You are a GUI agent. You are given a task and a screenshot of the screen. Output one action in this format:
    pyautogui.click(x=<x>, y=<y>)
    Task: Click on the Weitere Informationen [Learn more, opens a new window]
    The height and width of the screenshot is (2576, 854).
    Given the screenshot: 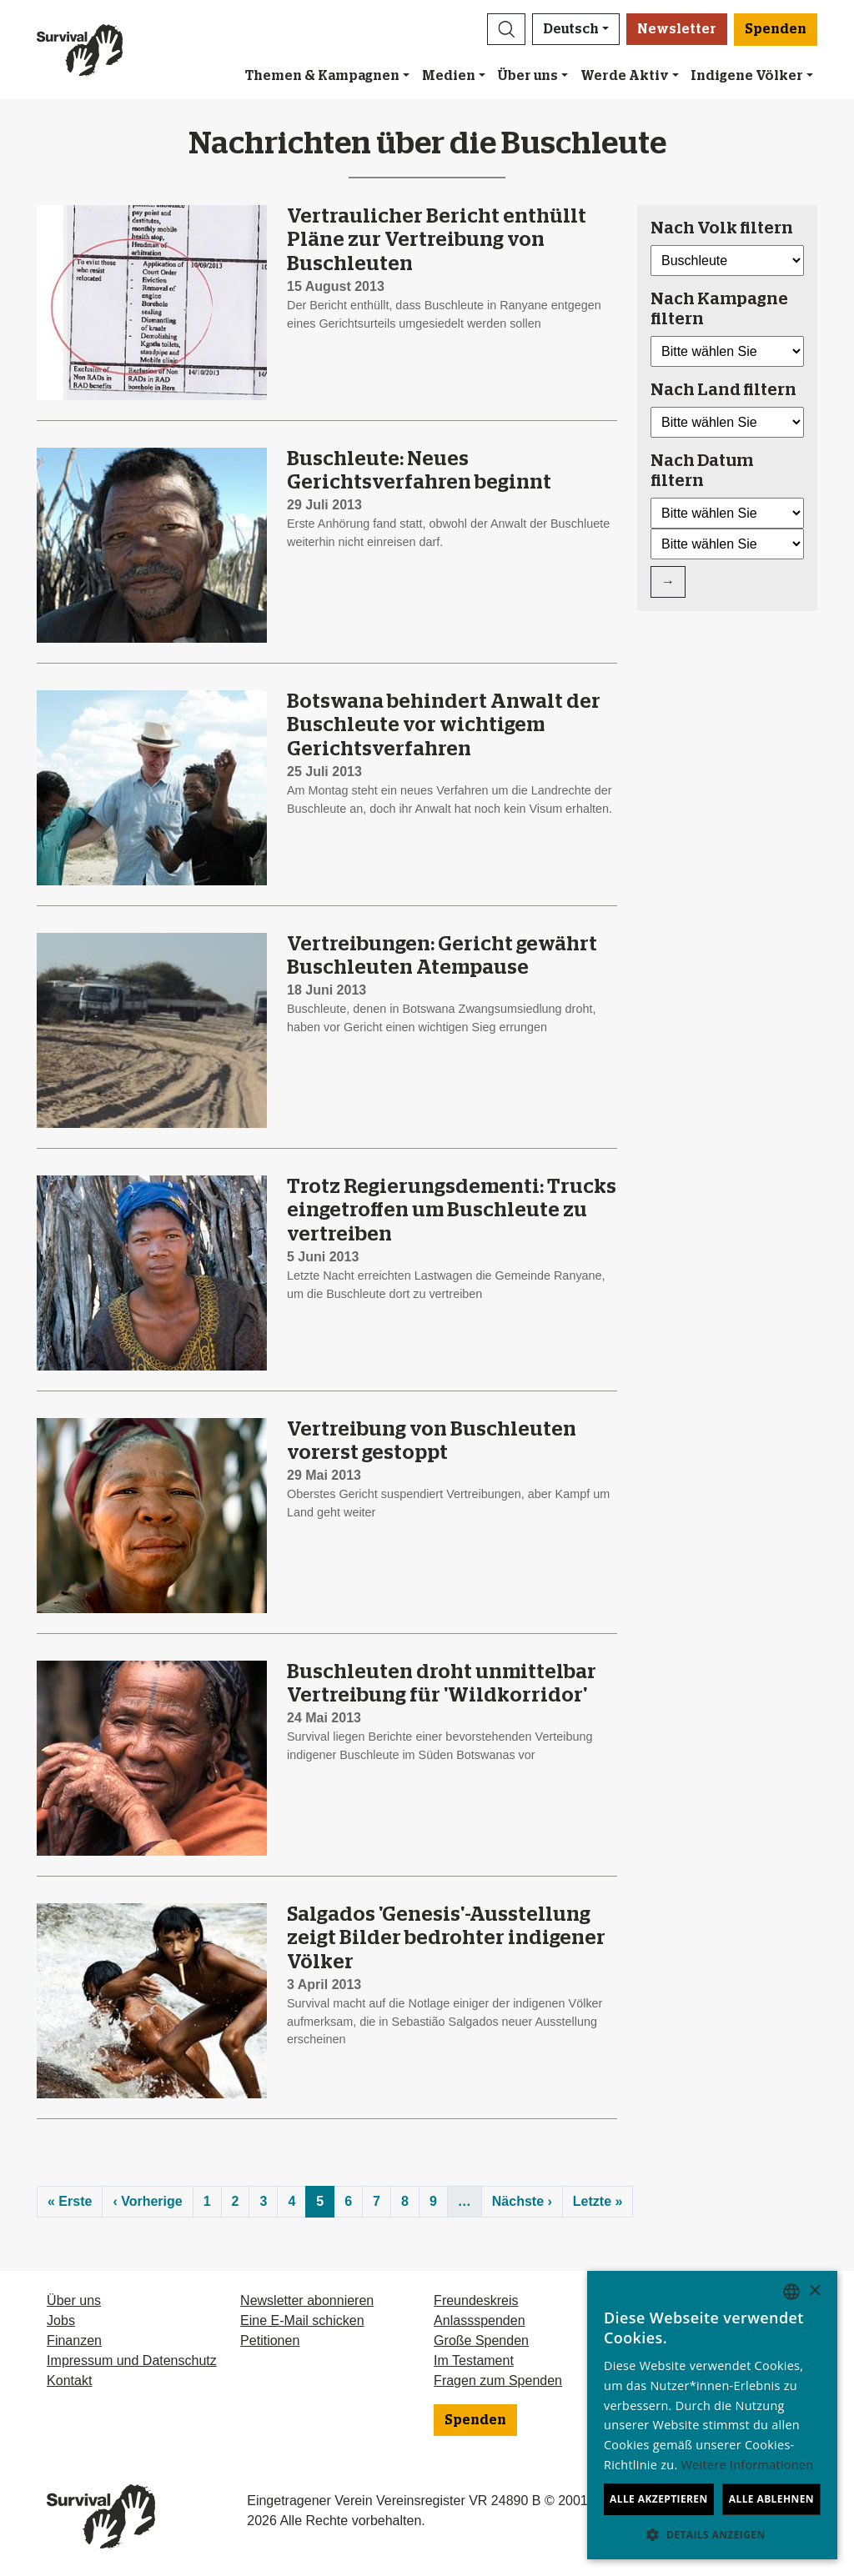 What is the action you would take?
    pyautogui.click(x=747, y=2465)
    